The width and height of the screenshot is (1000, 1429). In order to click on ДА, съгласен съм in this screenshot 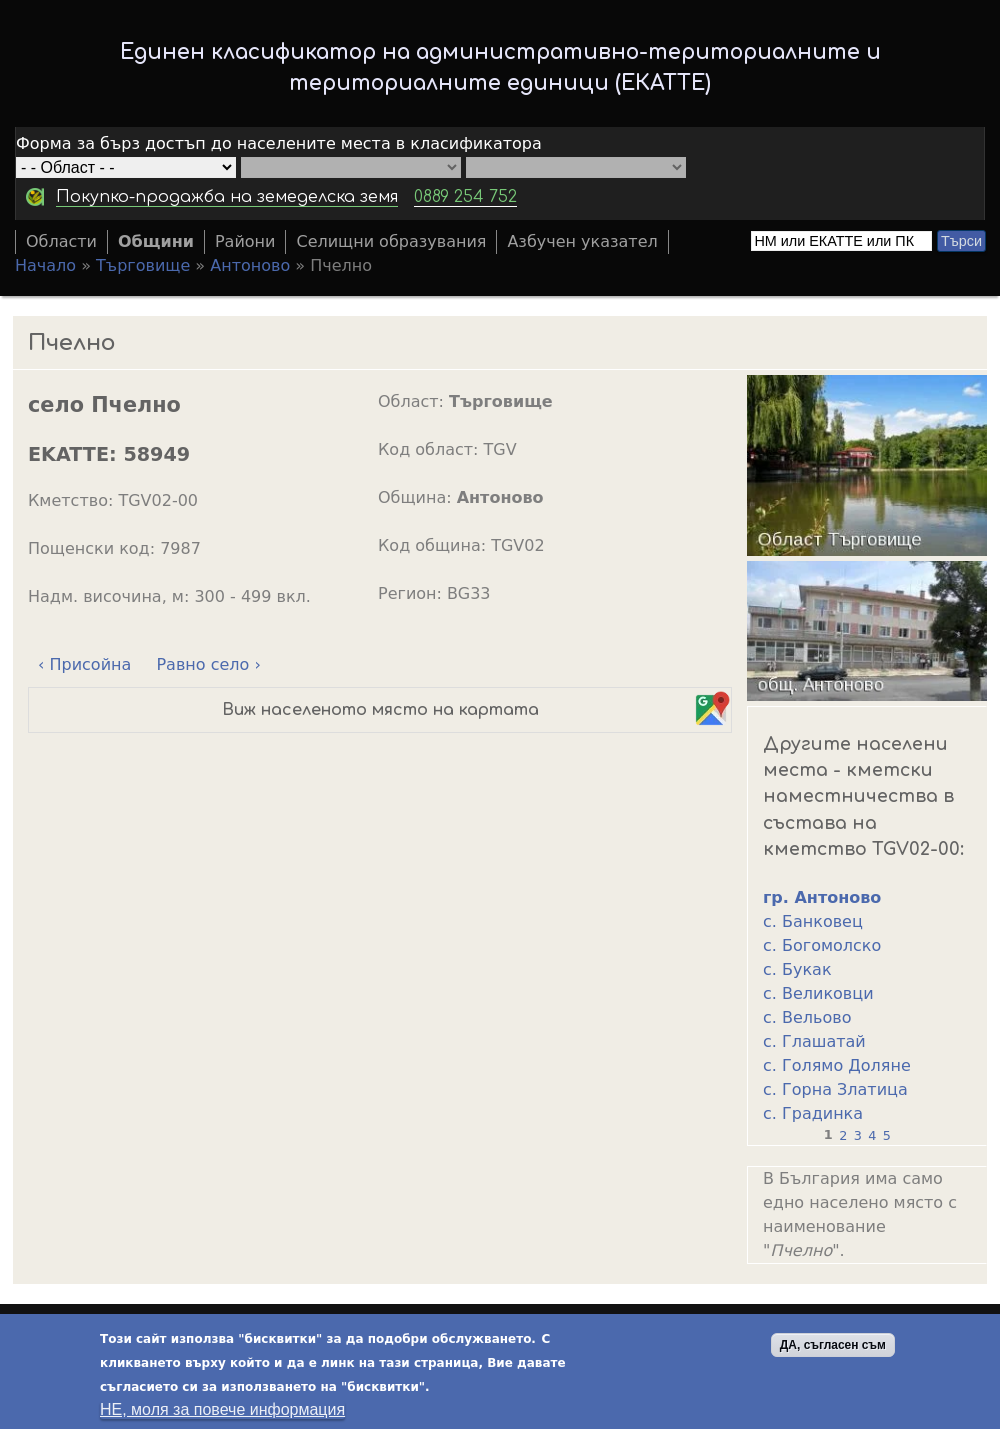, I will do `click(833, 1347)`.